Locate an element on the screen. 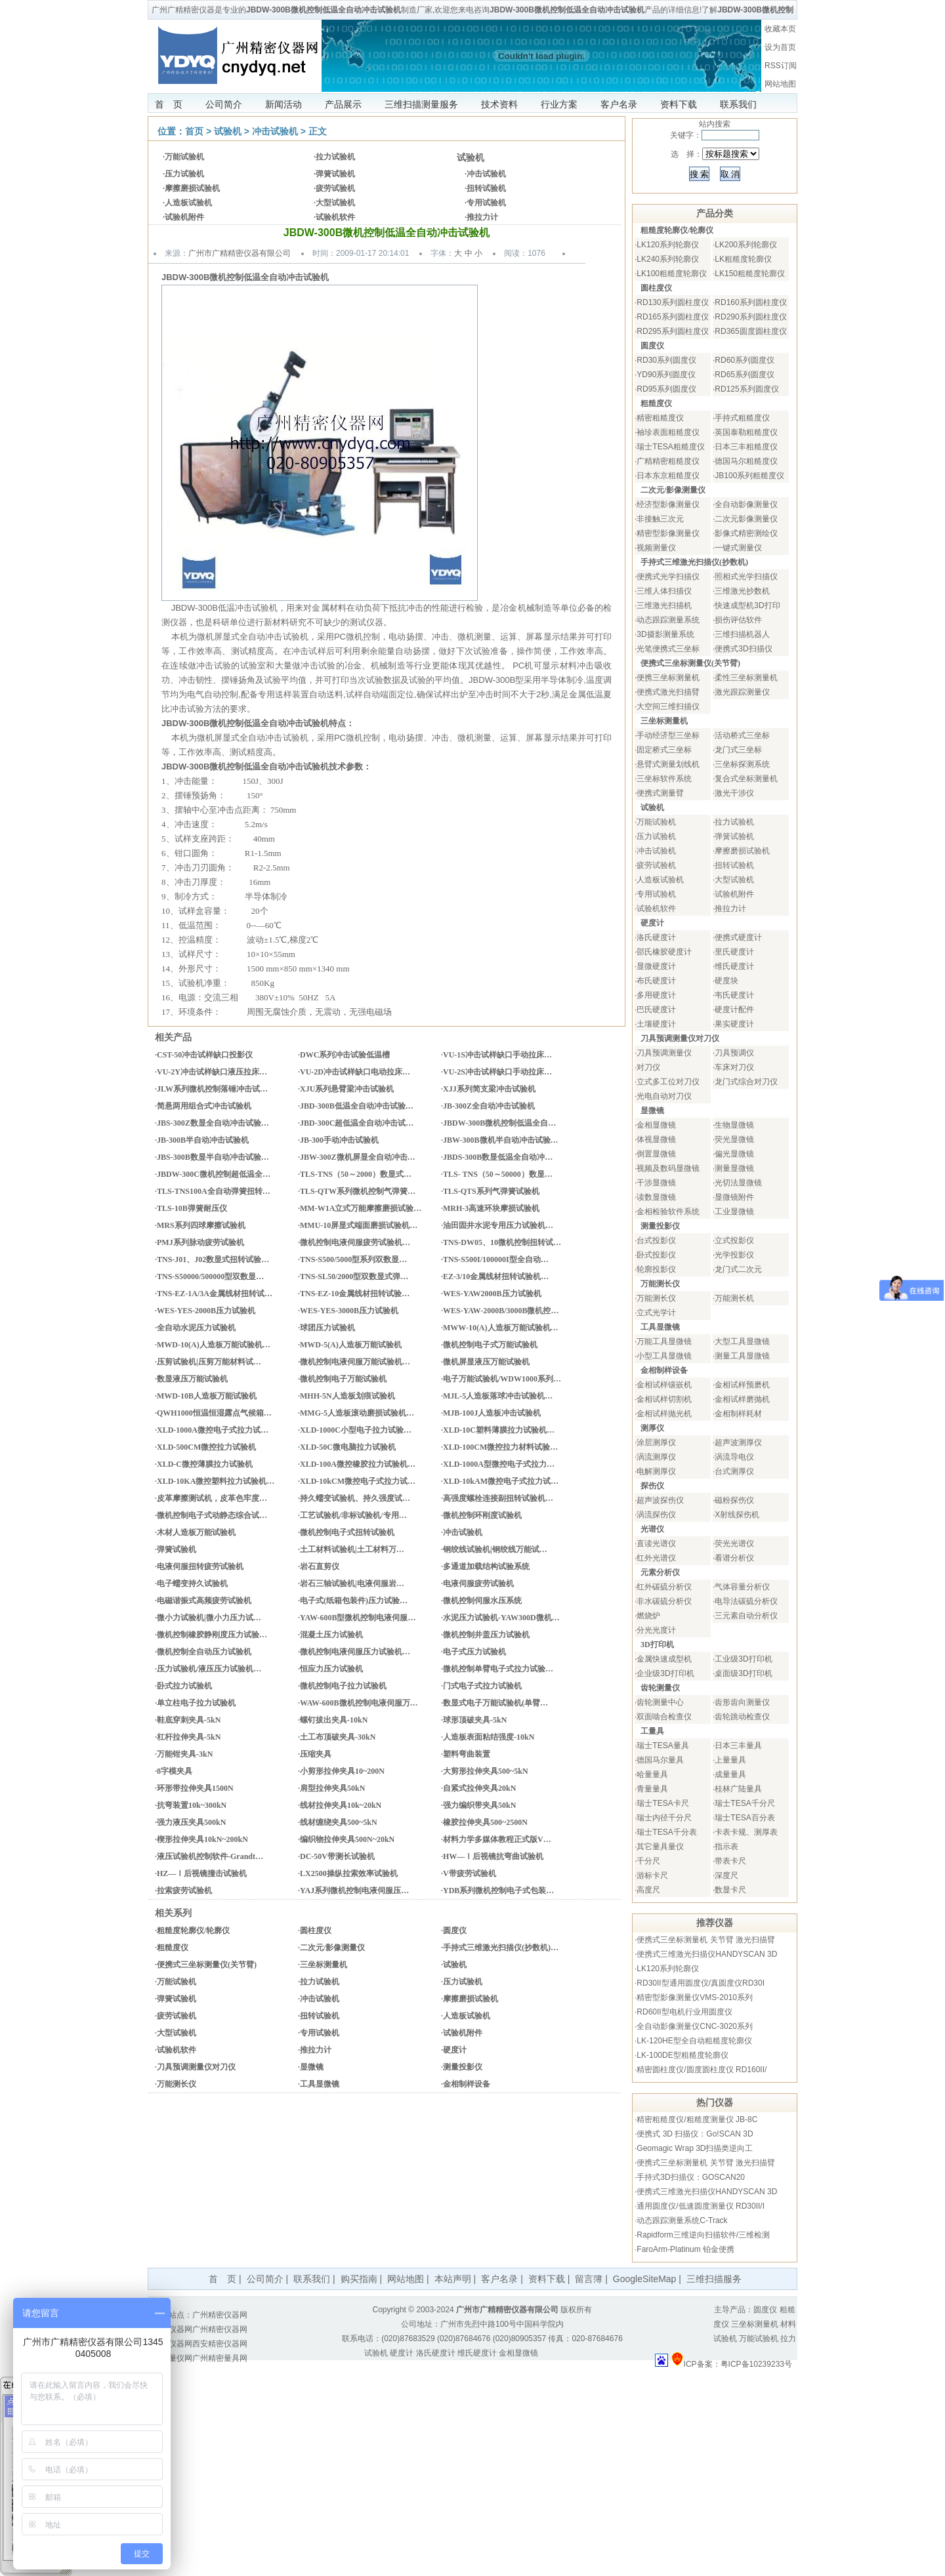  拉索疲劳试验机 is located at coordinates (184, 1890).